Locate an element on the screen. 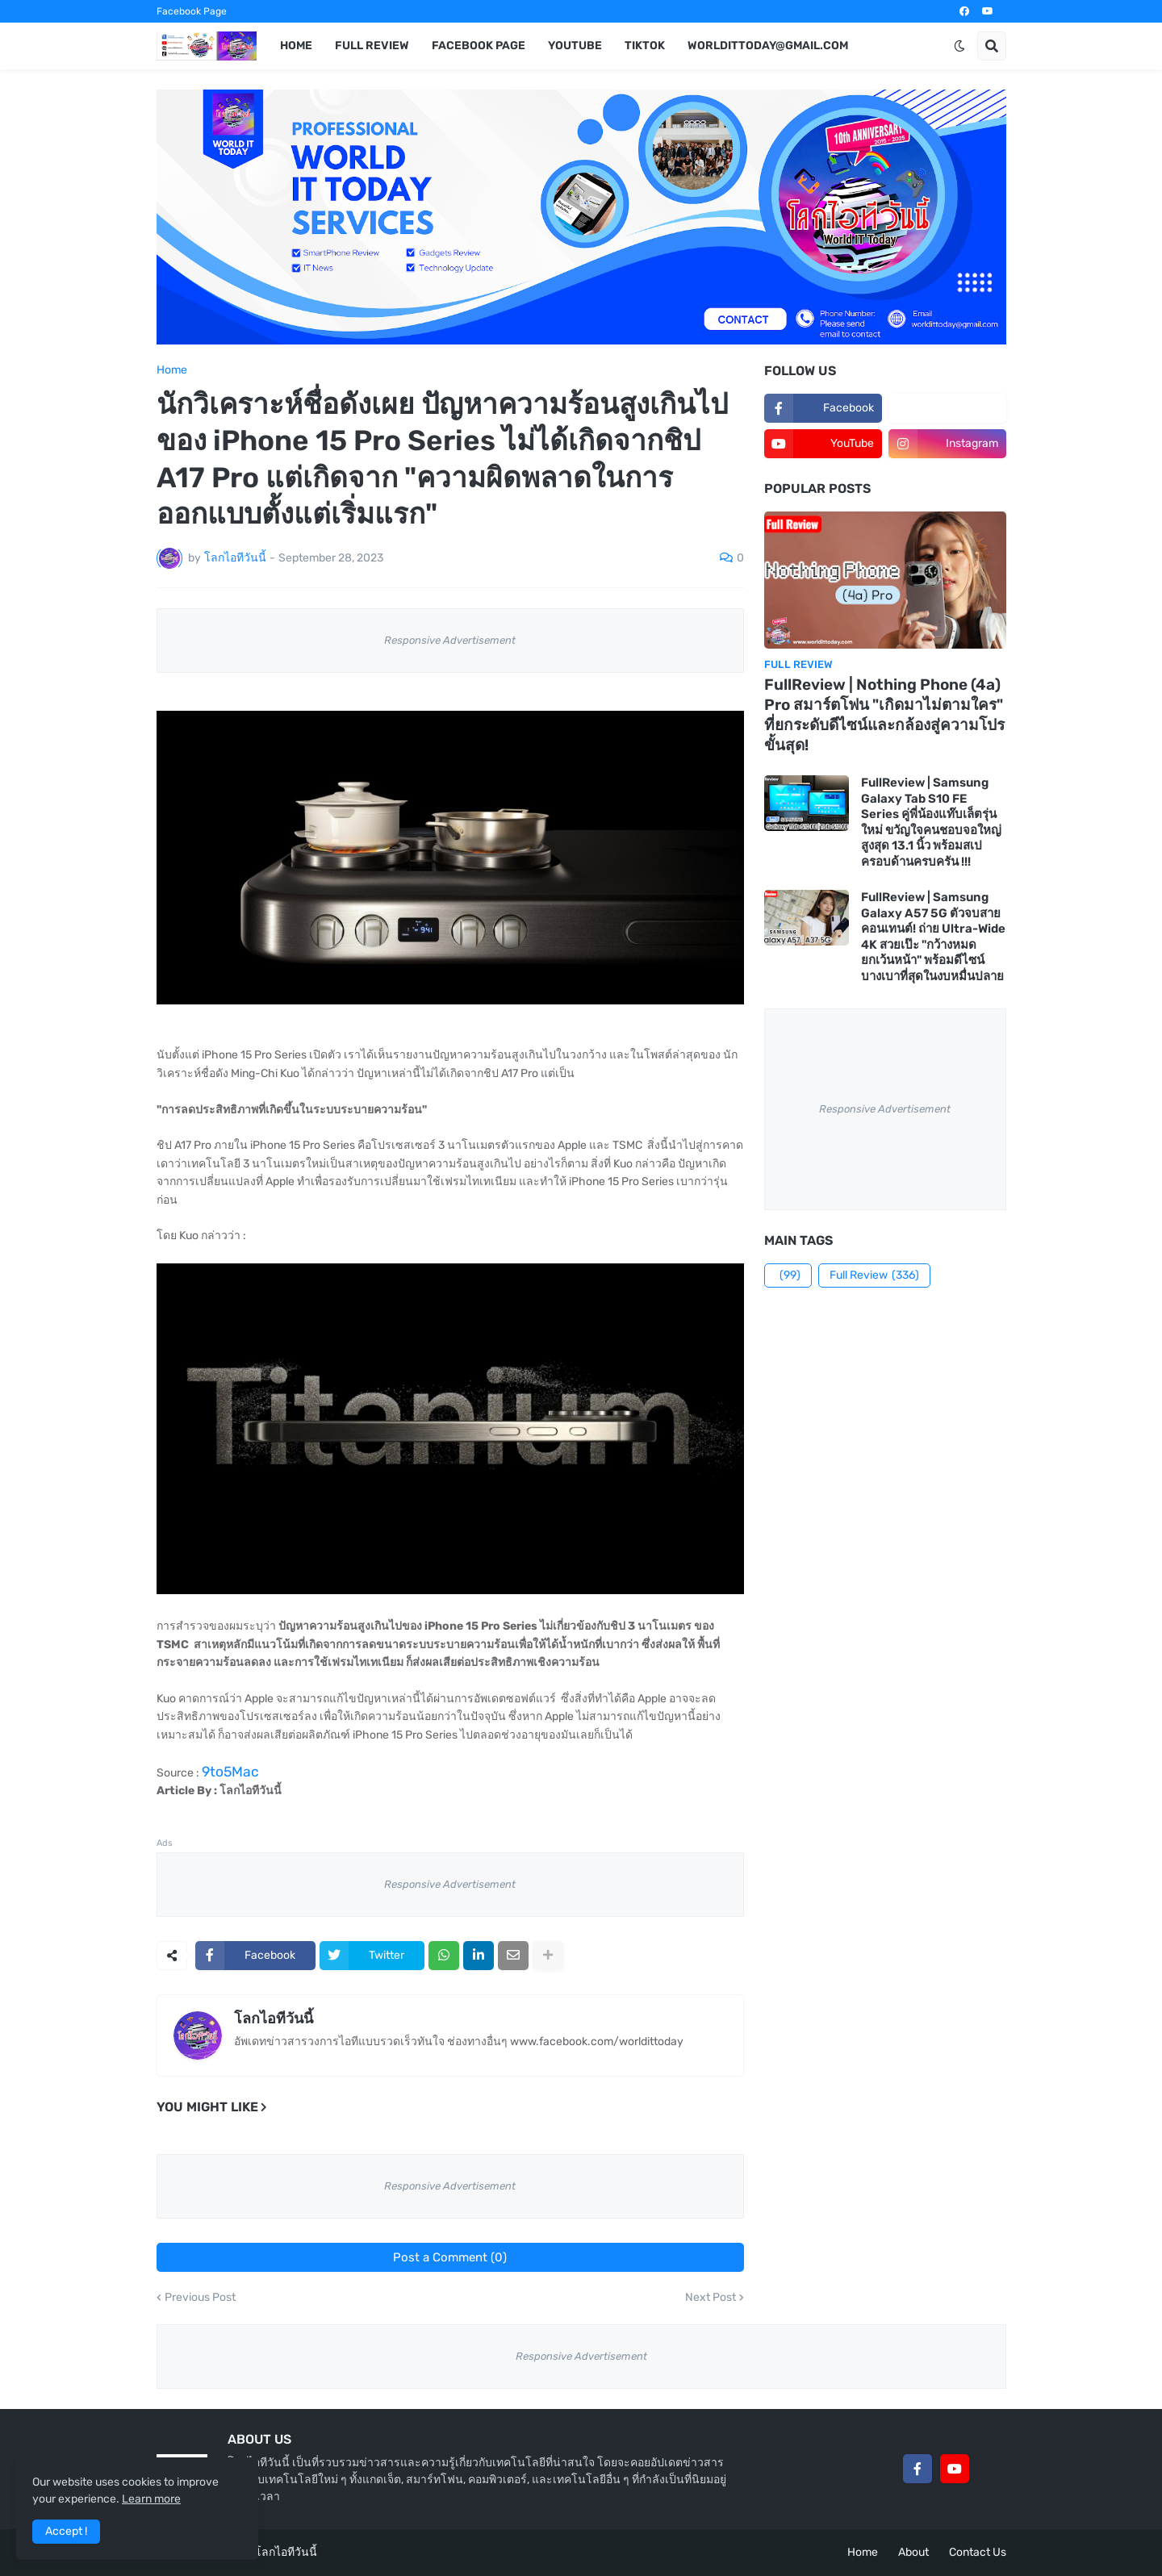 This screenshot has height=2576, width=1162. Learn more is located at coordinates (151, 2499).